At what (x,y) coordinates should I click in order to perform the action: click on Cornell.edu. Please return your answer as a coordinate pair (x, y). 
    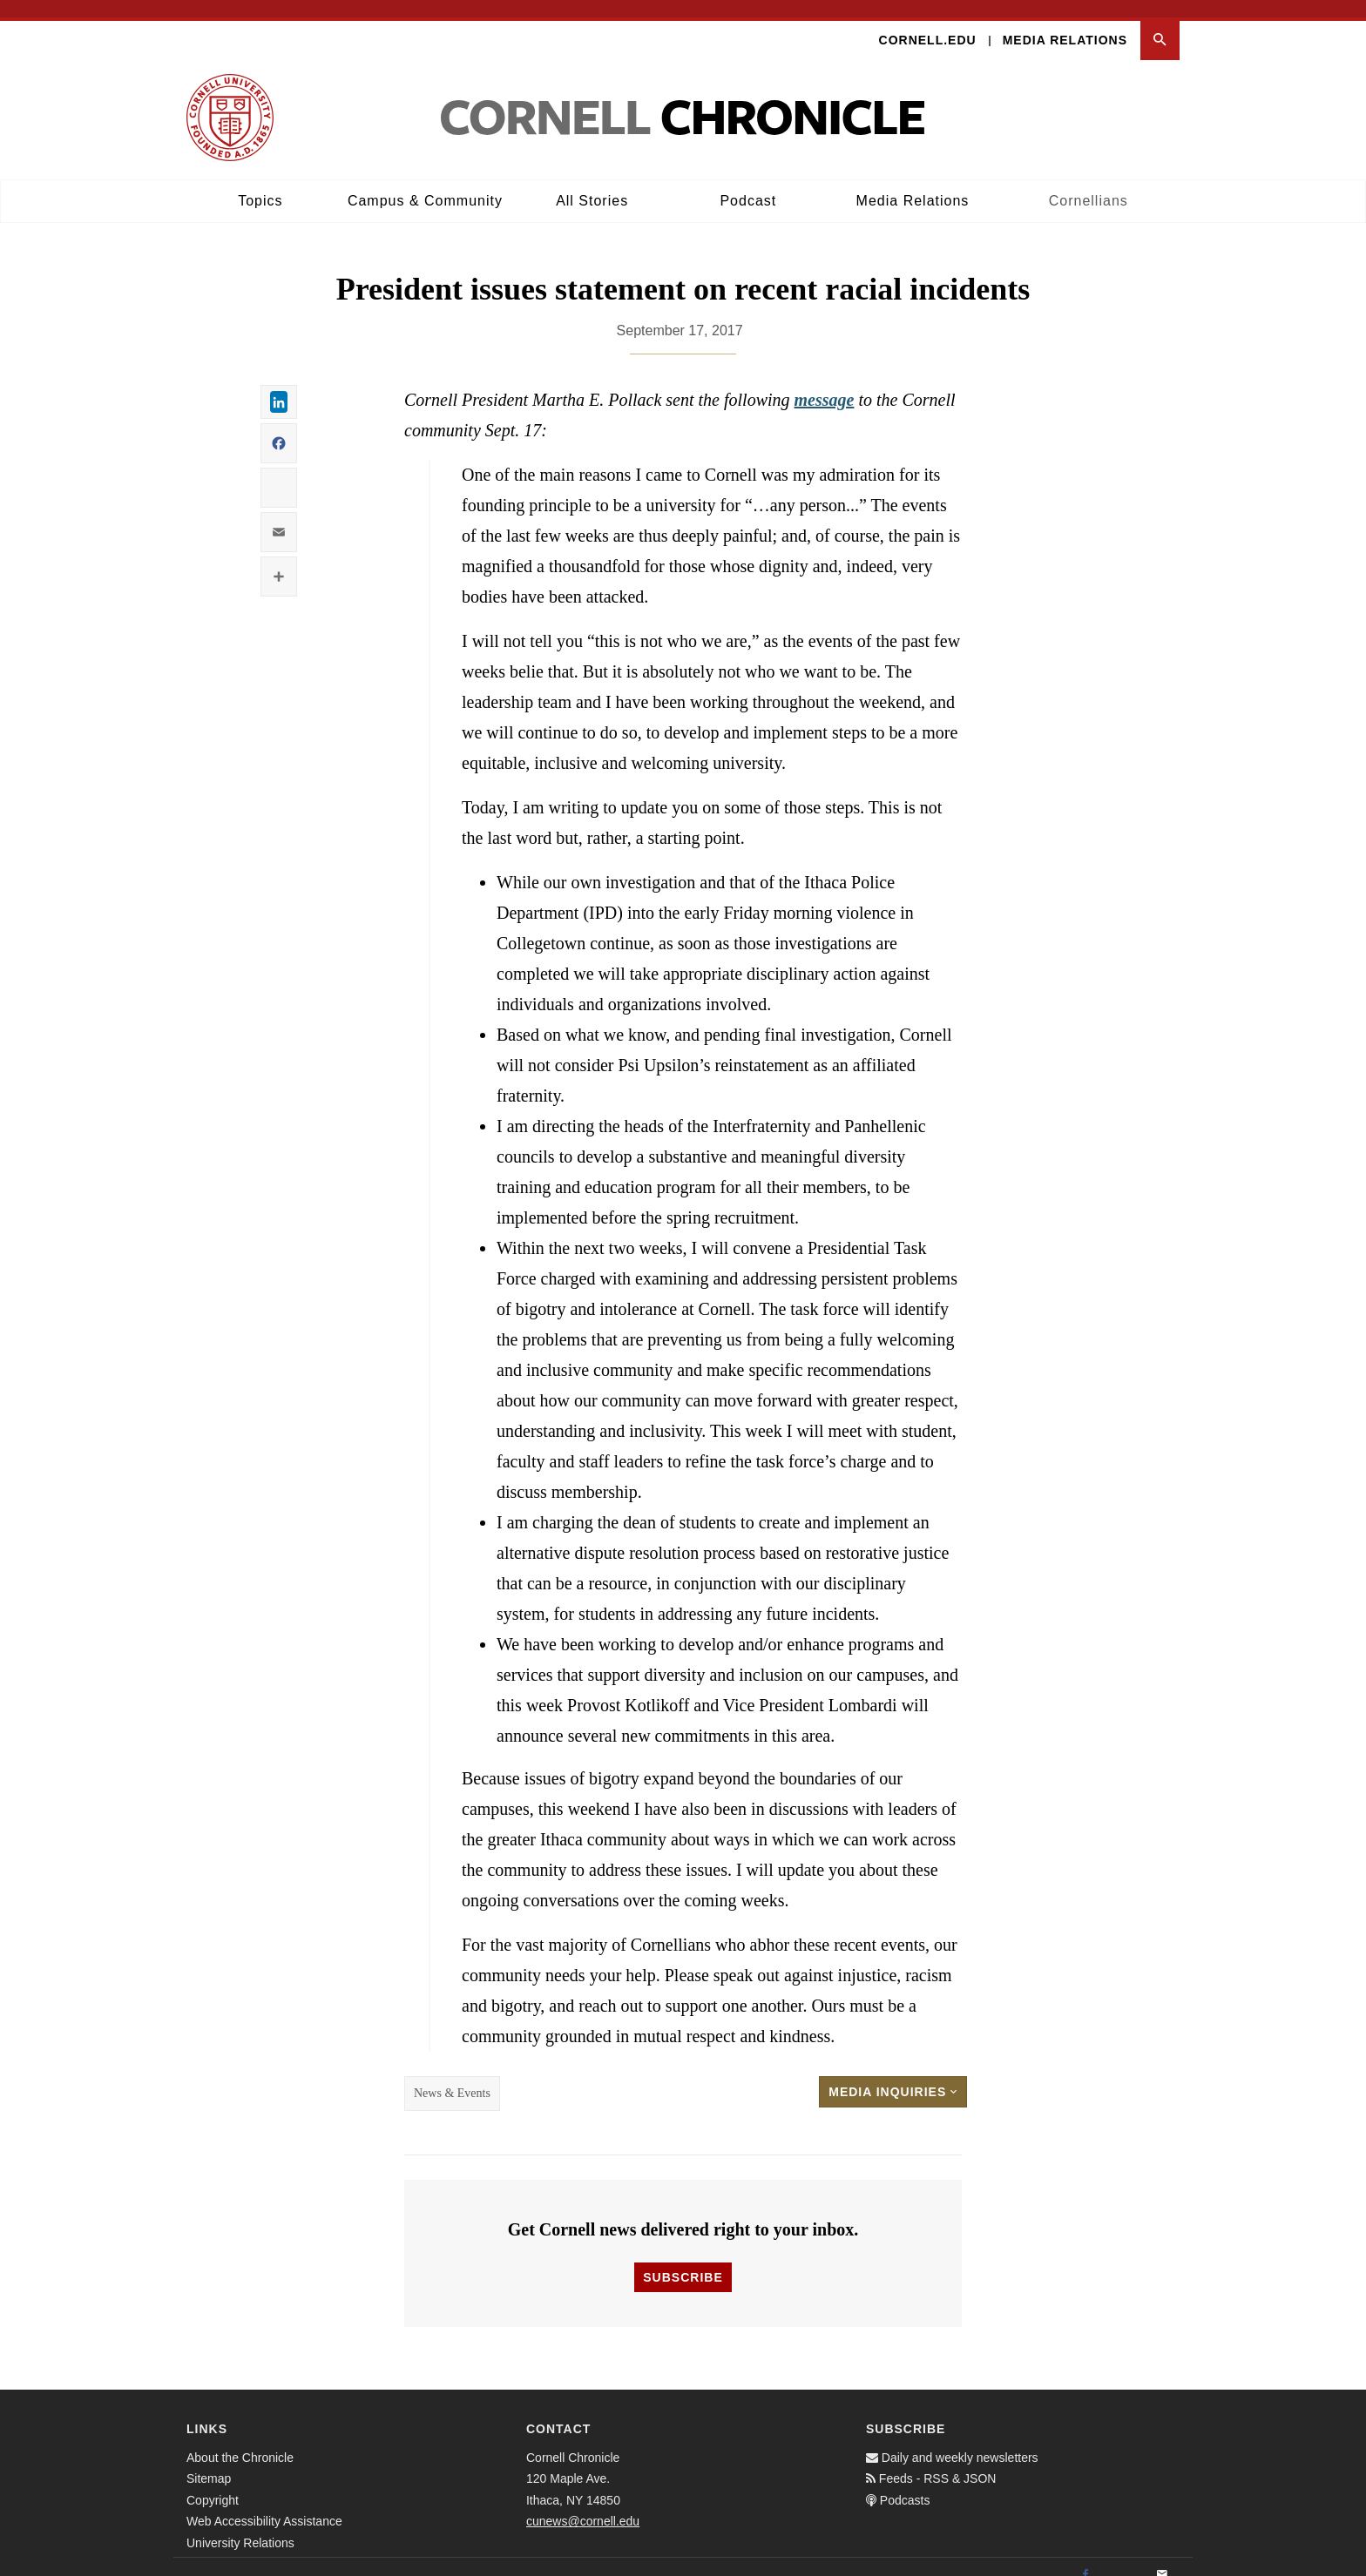
    Looking at the image, I should click on (928, 23).